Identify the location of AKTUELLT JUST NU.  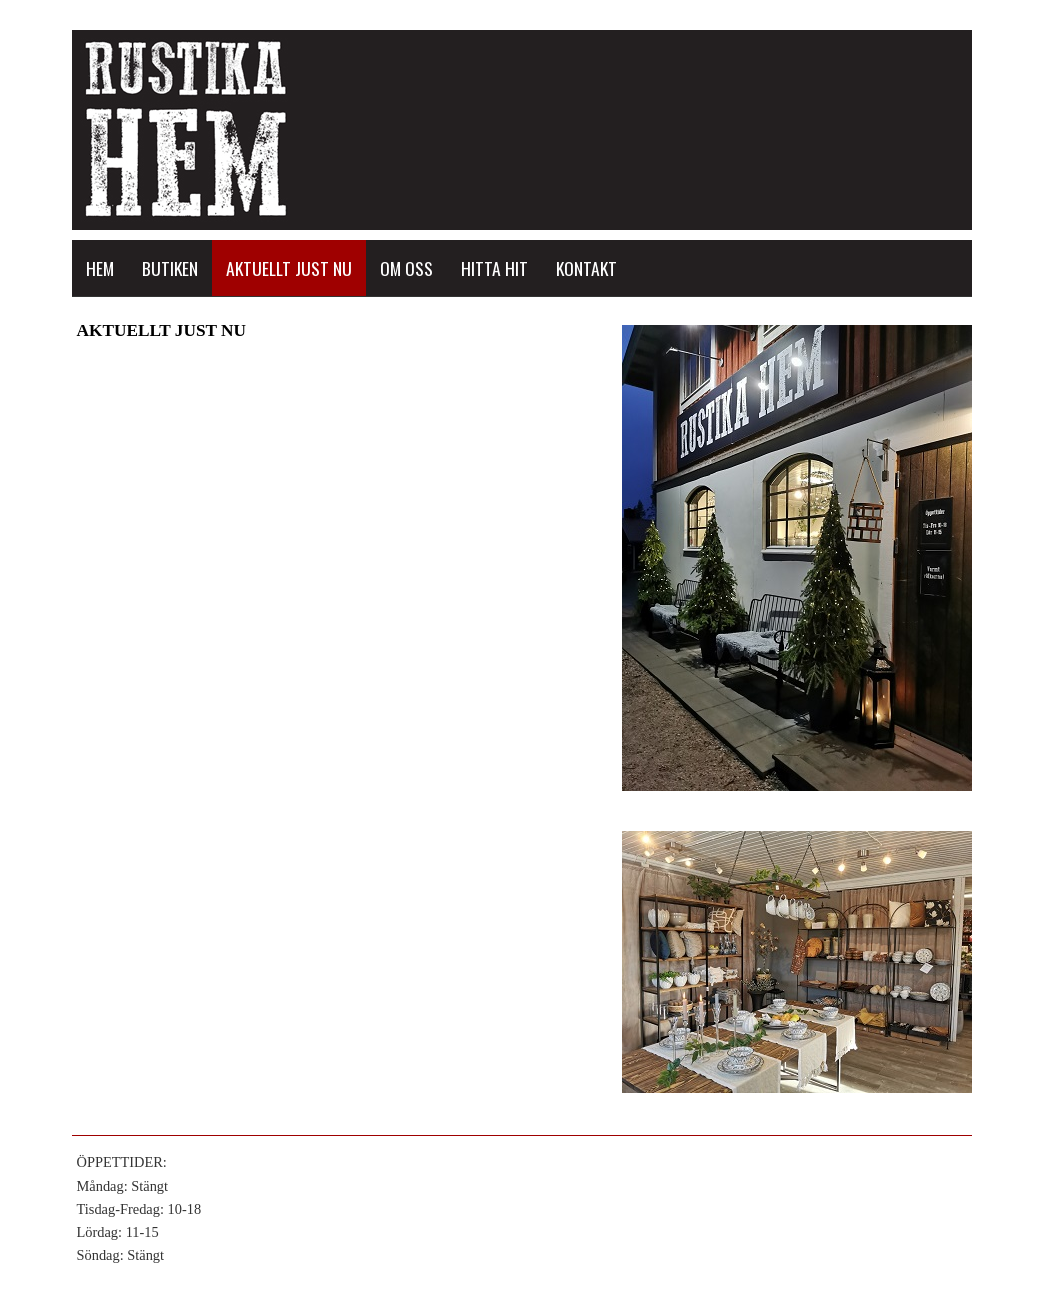
(289, 268).